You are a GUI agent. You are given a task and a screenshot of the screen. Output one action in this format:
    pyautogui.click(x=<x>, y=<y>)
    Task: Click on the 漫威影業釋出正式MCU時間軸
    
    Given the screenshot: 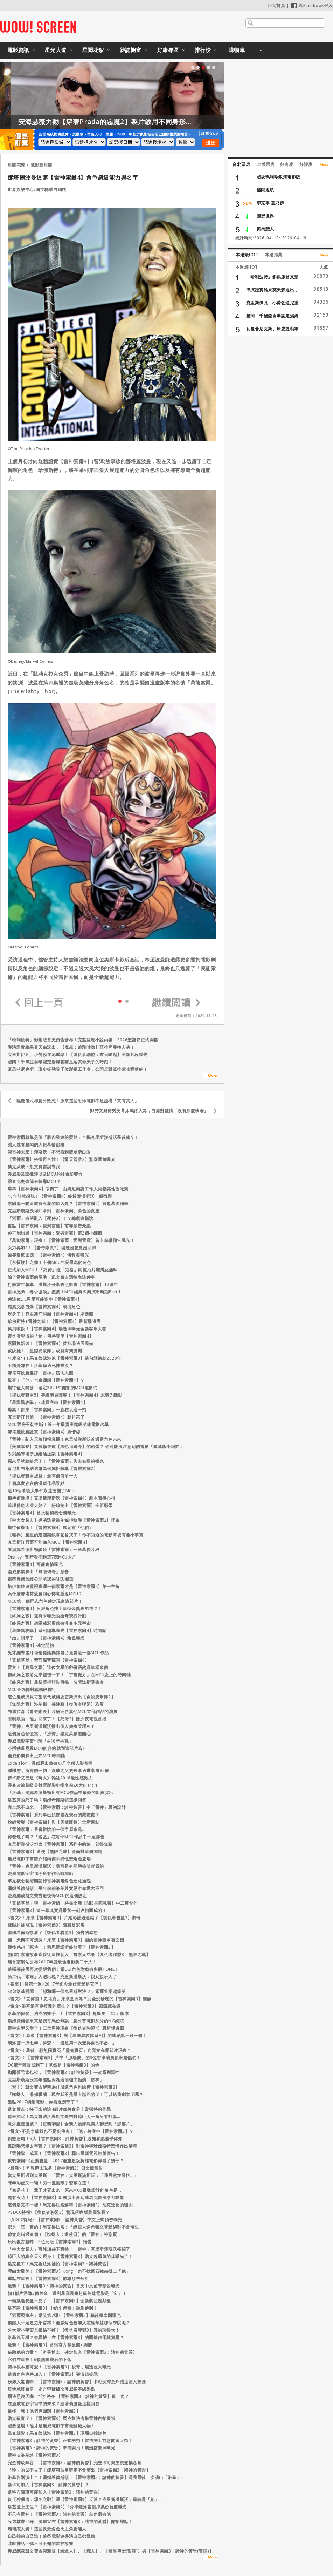 What is the action you would take?
    pyautogui.click(x=36, y=1756)
    